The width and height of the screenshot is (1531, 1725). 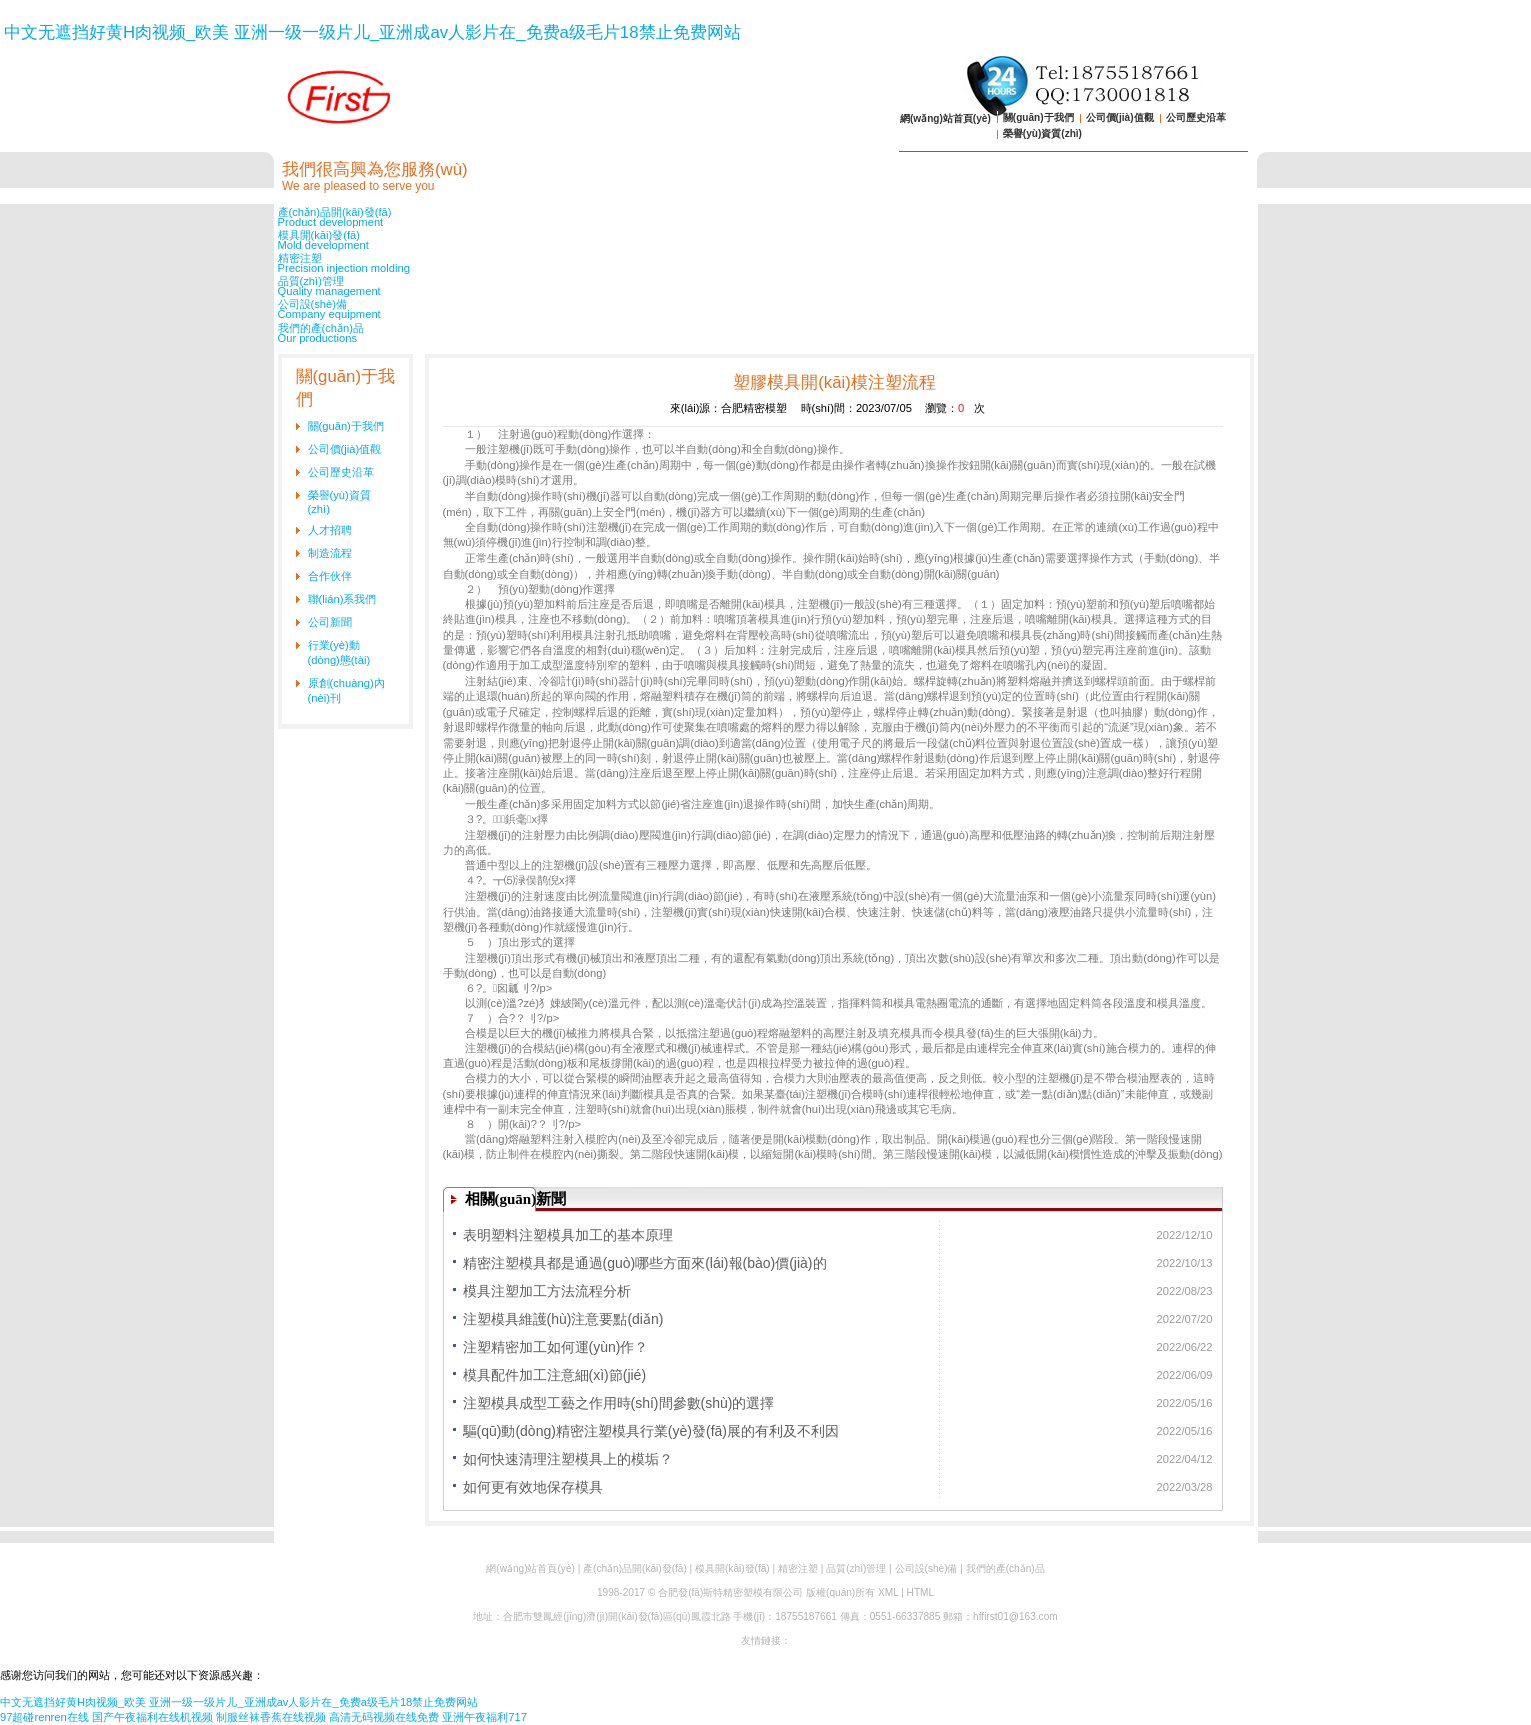 I want to click on 注塑模具成型工藝之作用時(shí)間參數(shù)的選擇, so click(x=619, y=1403).